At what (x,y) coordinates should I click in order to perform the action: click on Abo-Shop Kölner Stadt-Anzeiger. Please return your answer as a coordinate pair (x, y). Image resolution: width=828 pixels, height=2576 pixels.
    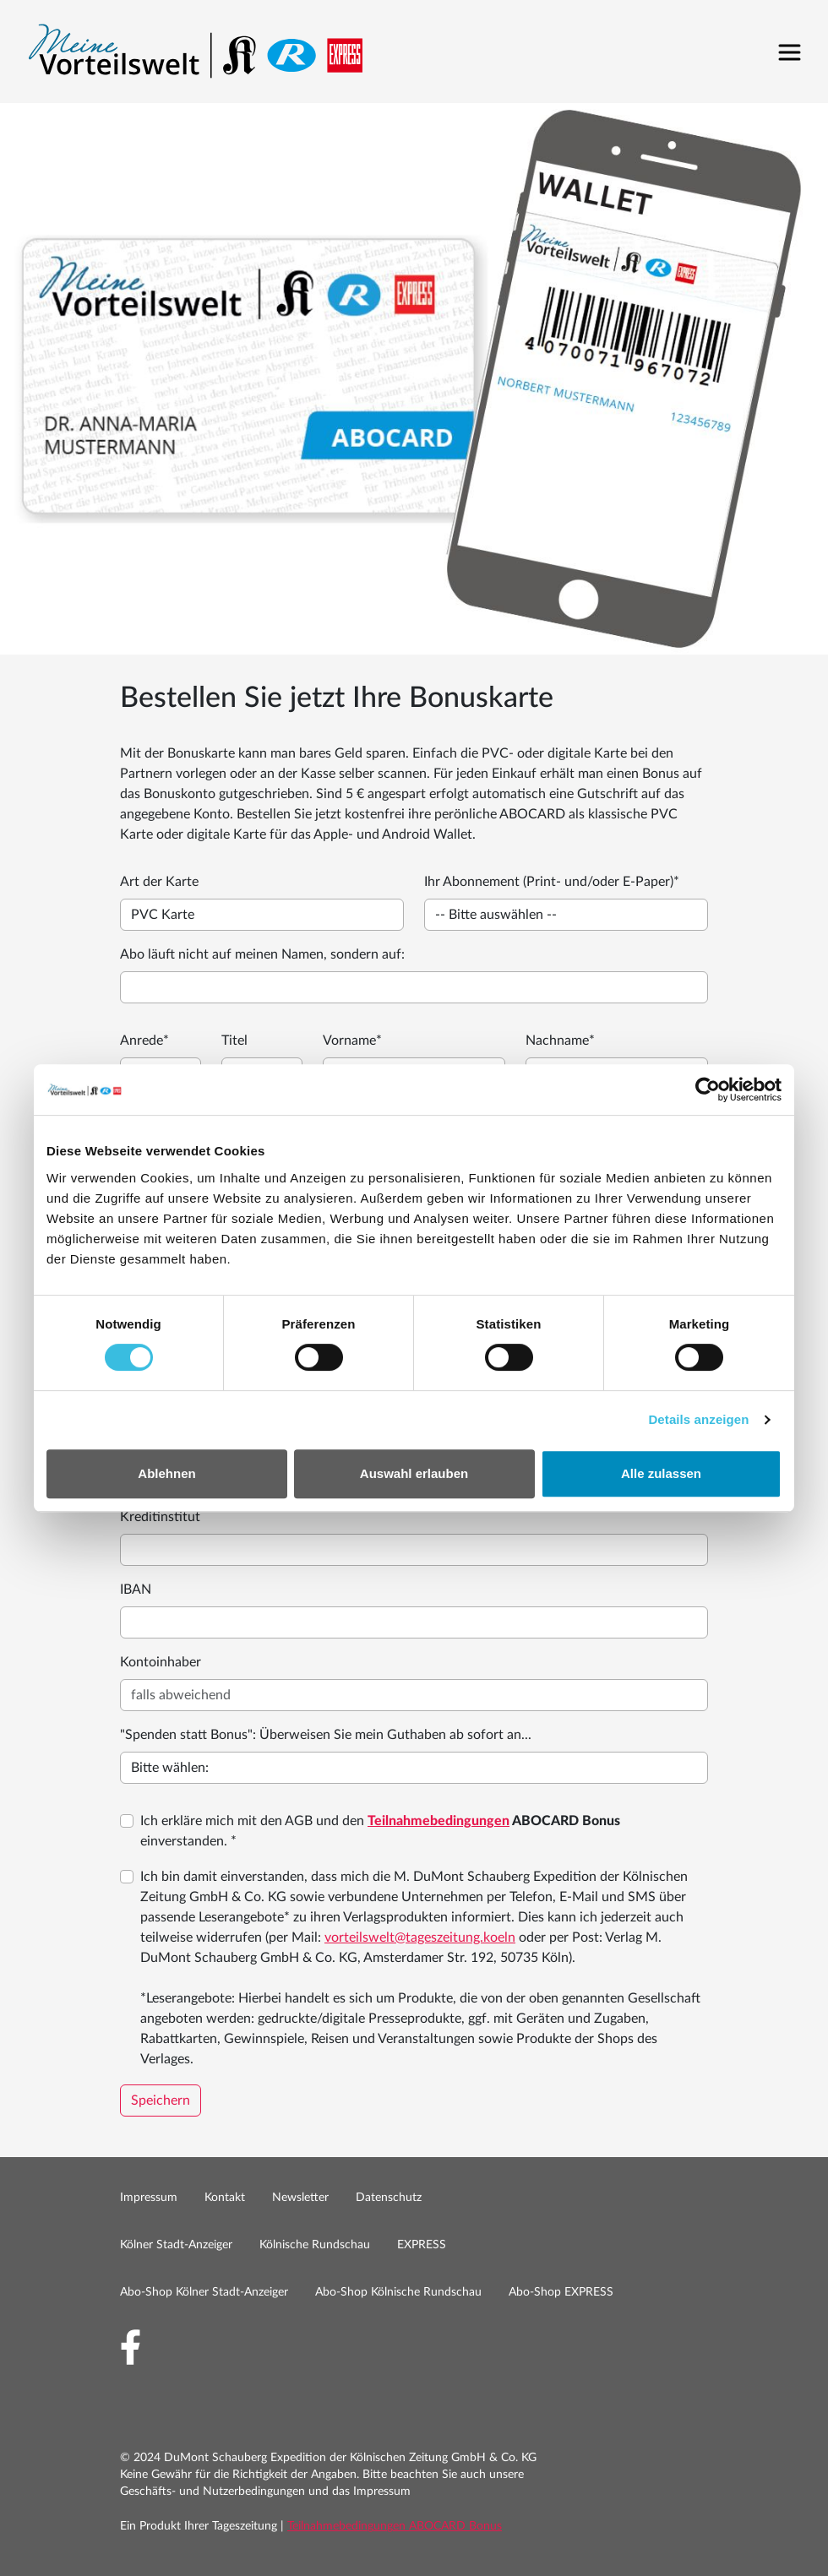
    Looking at the image, I should click on (204, 2292).